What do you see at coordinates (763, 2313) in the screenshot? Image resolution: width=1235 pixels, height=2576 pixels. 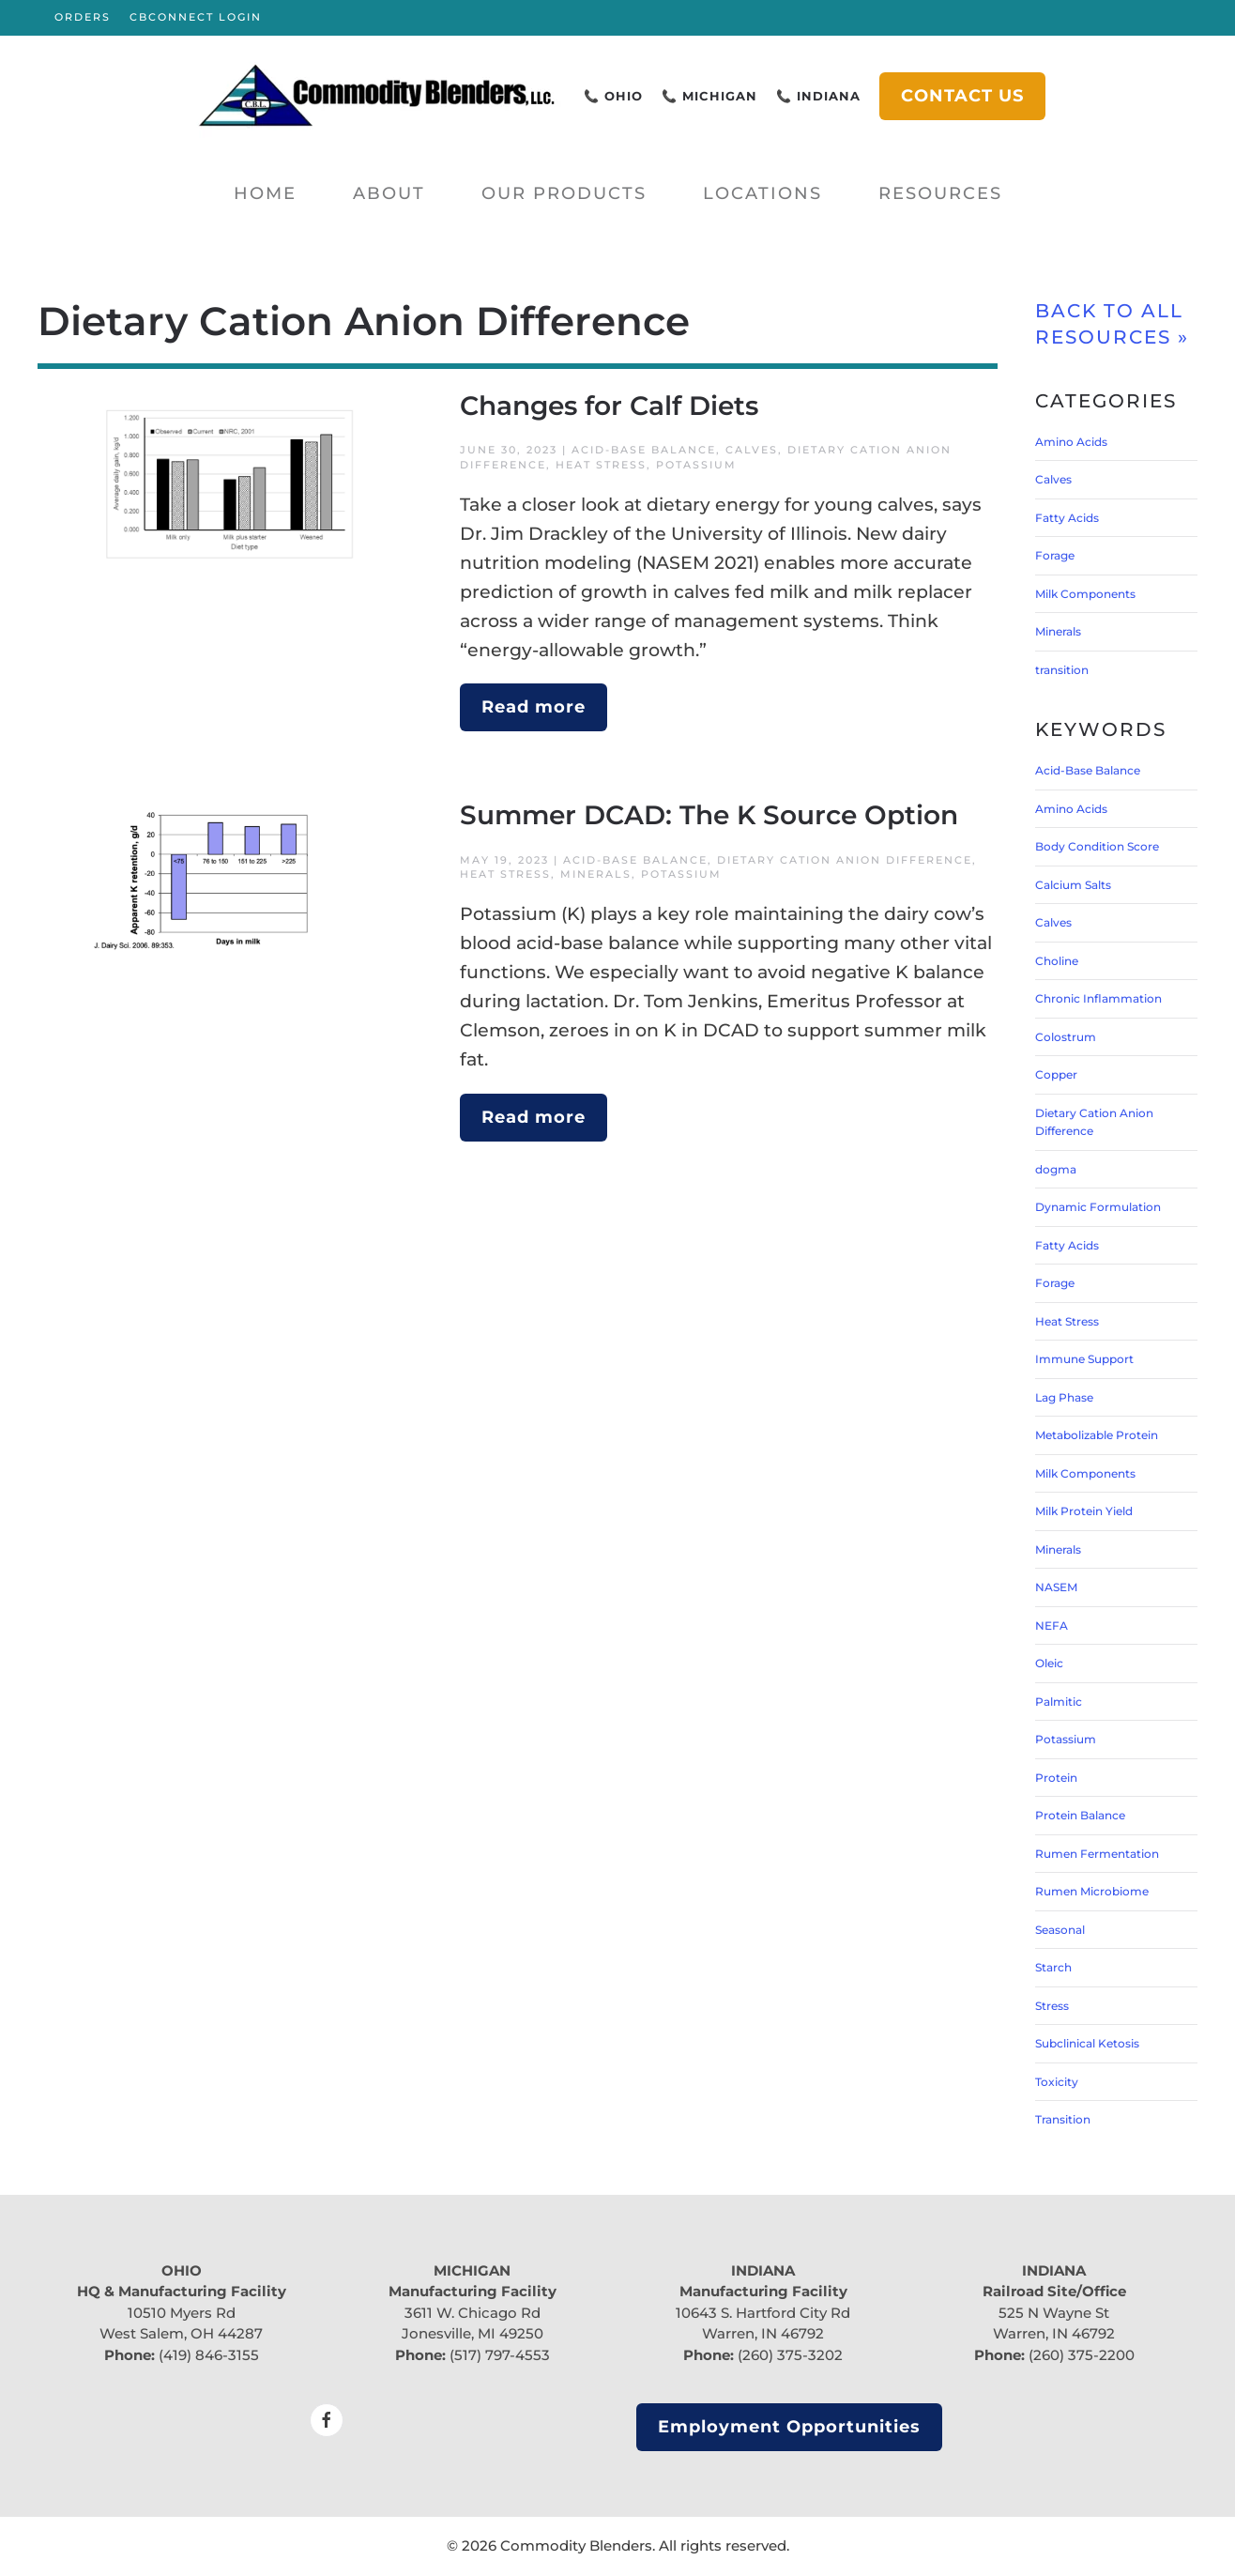 I see `10643 S. Hartford City Rd` at bounding box center [763, 2313].